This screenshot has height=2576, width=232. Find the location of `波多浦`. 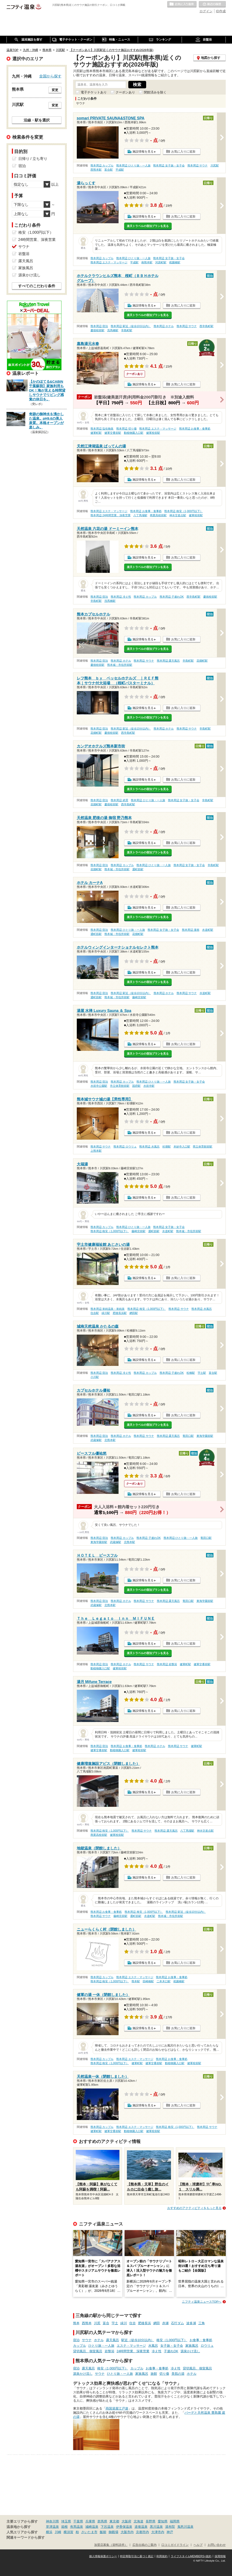

波多浦 is located at coordinates (191, 2323).